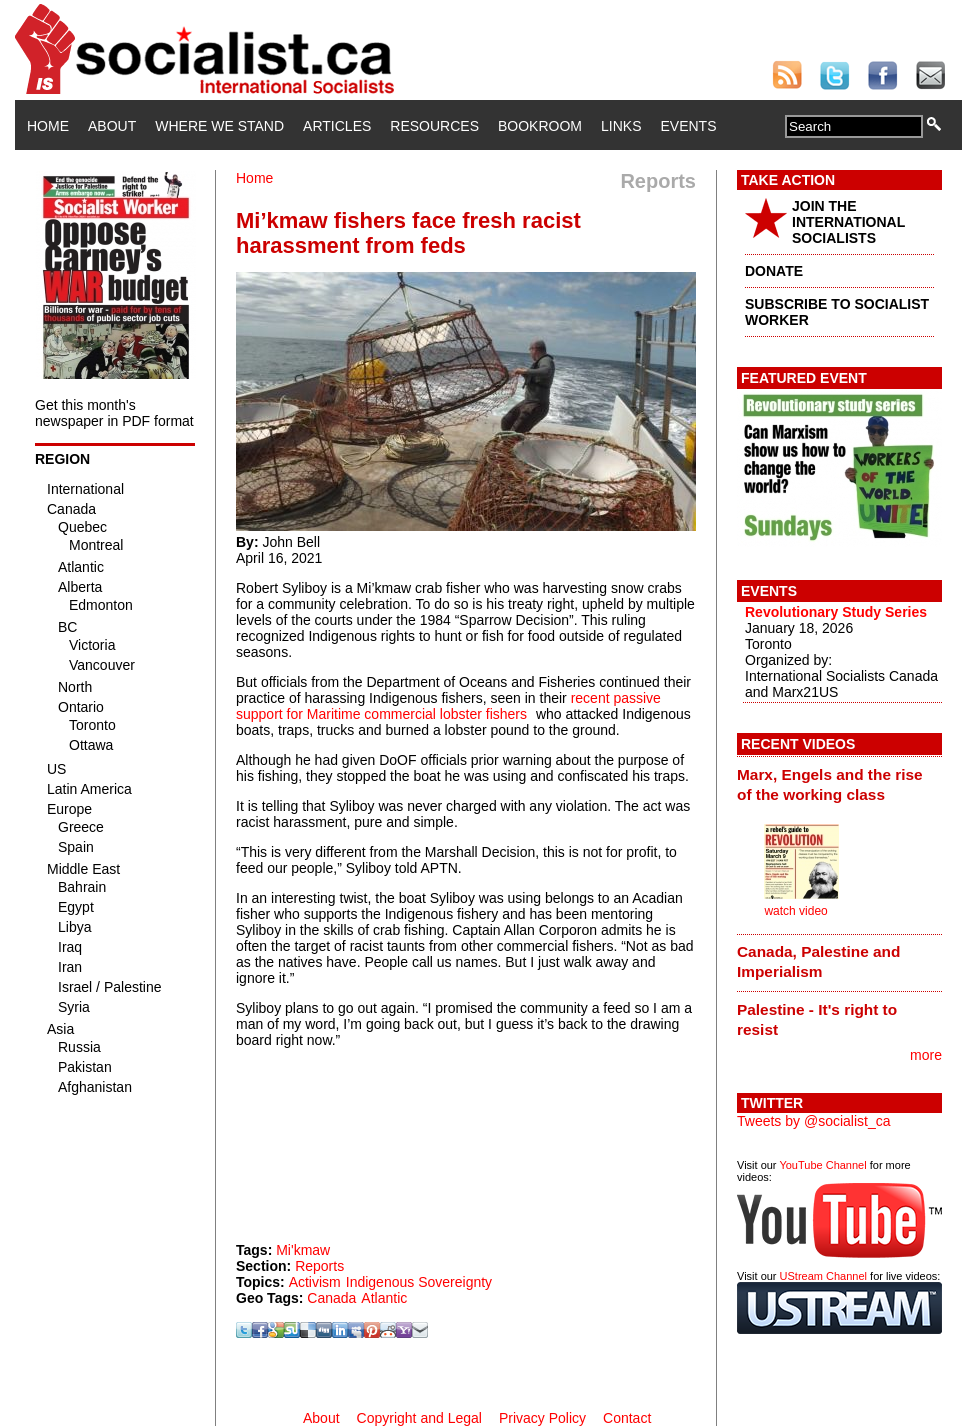 Image resolution: width=977 pixels, height=1426 pixels. I want to click on recent passive support for Maritime commercial lobster fishers, so click(448, 706).